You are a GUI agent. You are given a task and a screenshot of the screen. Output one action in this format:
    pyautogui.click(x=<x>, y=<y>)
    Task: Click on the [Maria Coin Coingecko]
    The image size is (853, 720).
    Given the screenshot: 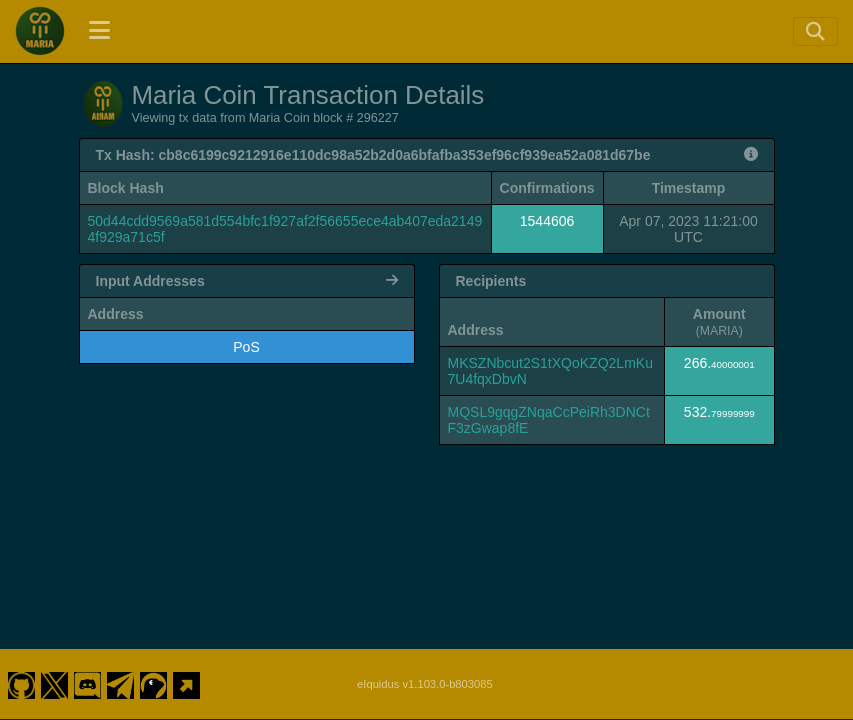 What is the action you would take?
    pyautogui.click(x=154, y=684)
    